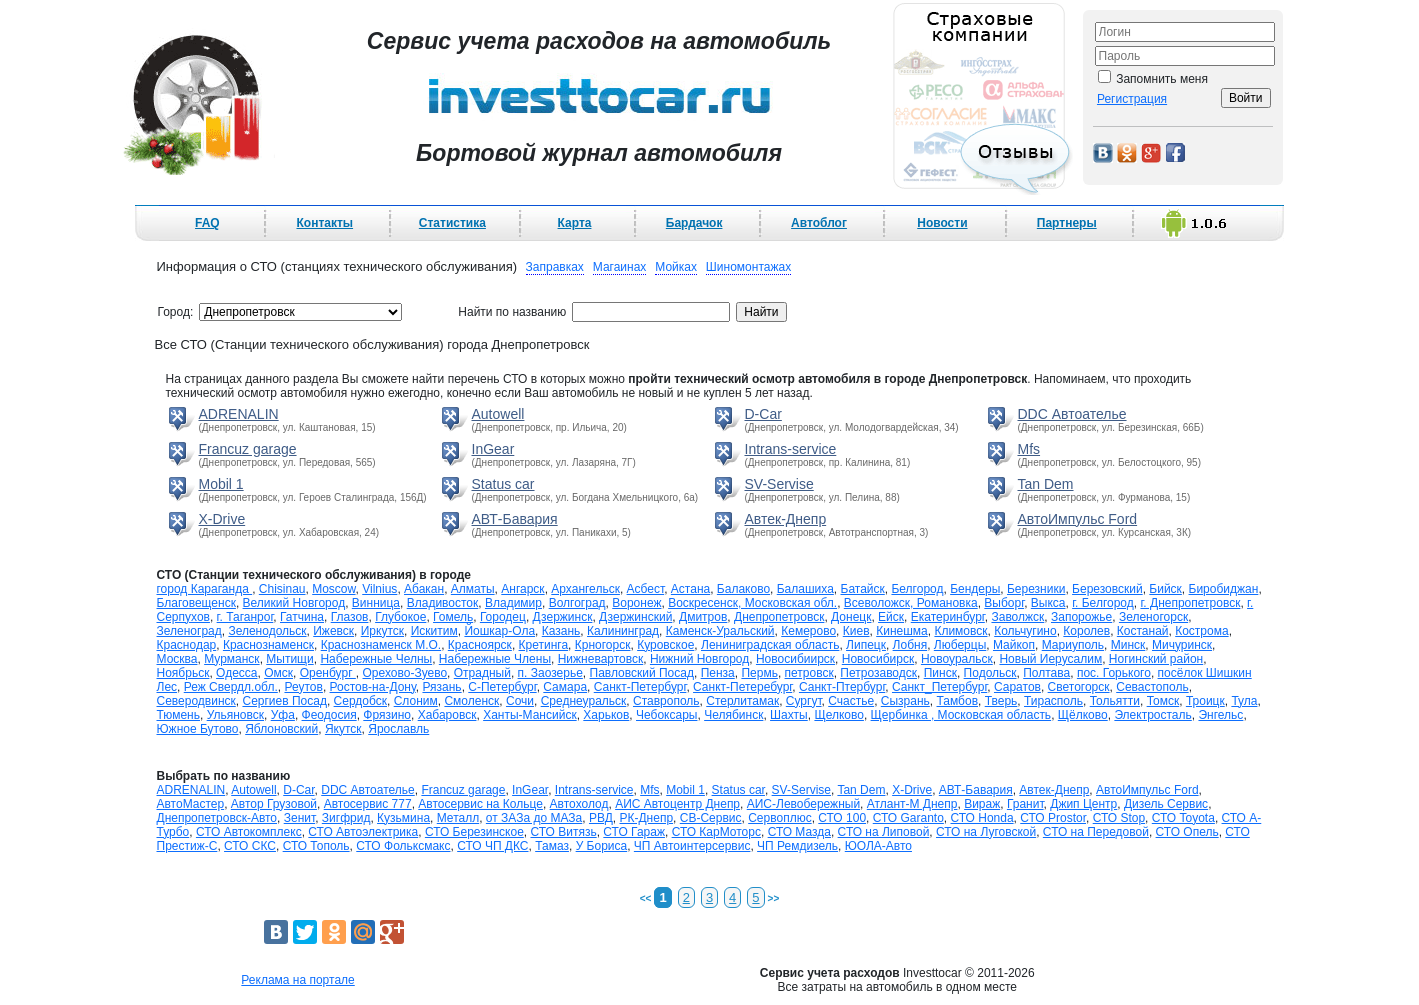 This screenshot has width=1419, height=1005. Describe the element at coordinates (803, 804) in the screenshot. I see `АИС-Левобережный` at that location.